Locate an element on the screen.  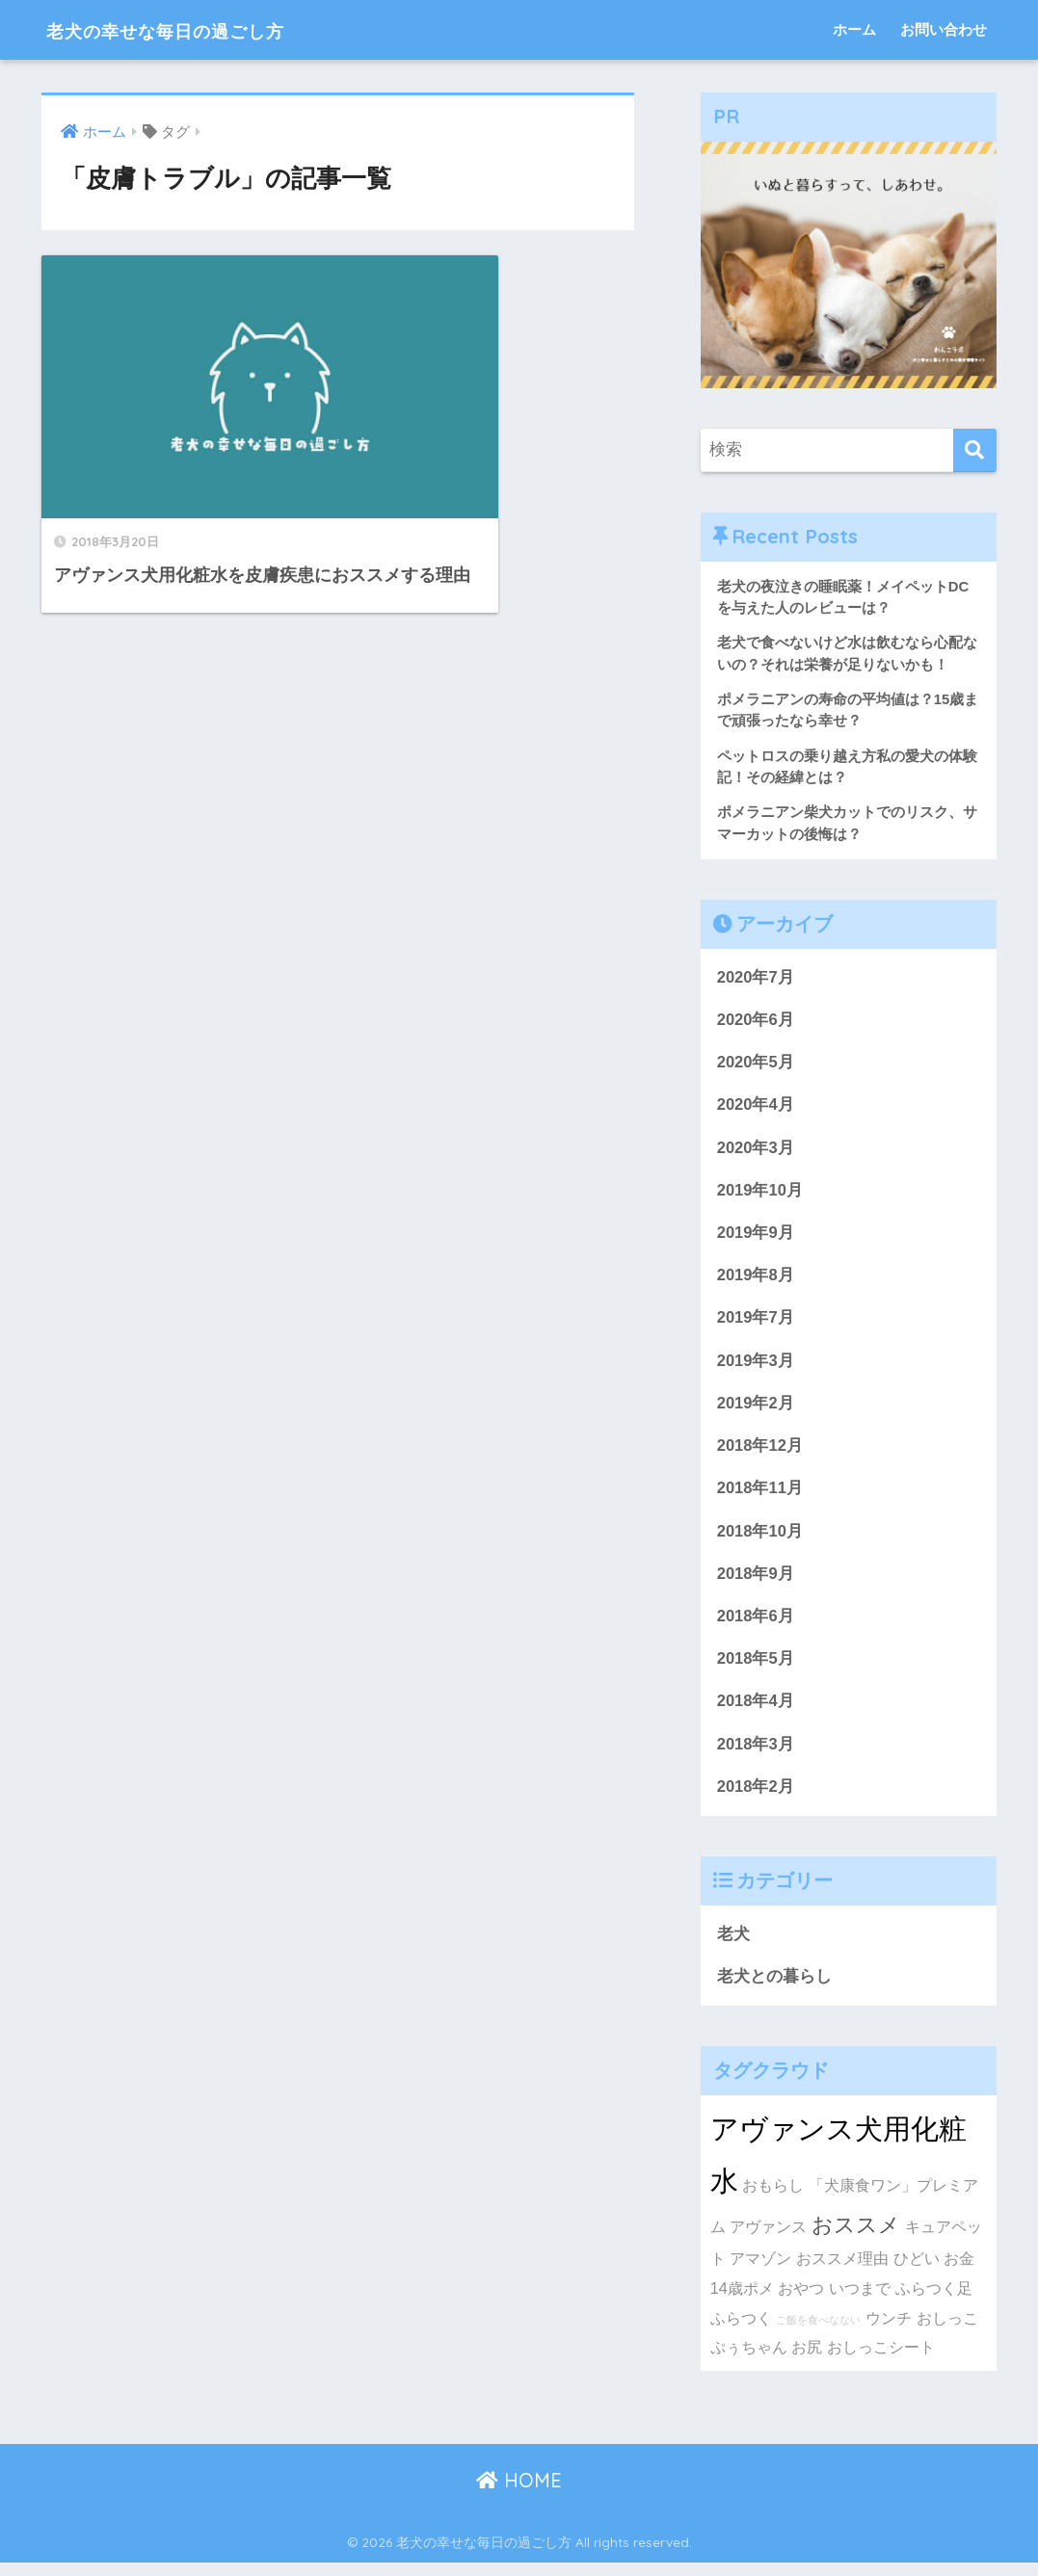
ぷぅちゃん is located at coordinates (748, 2360).